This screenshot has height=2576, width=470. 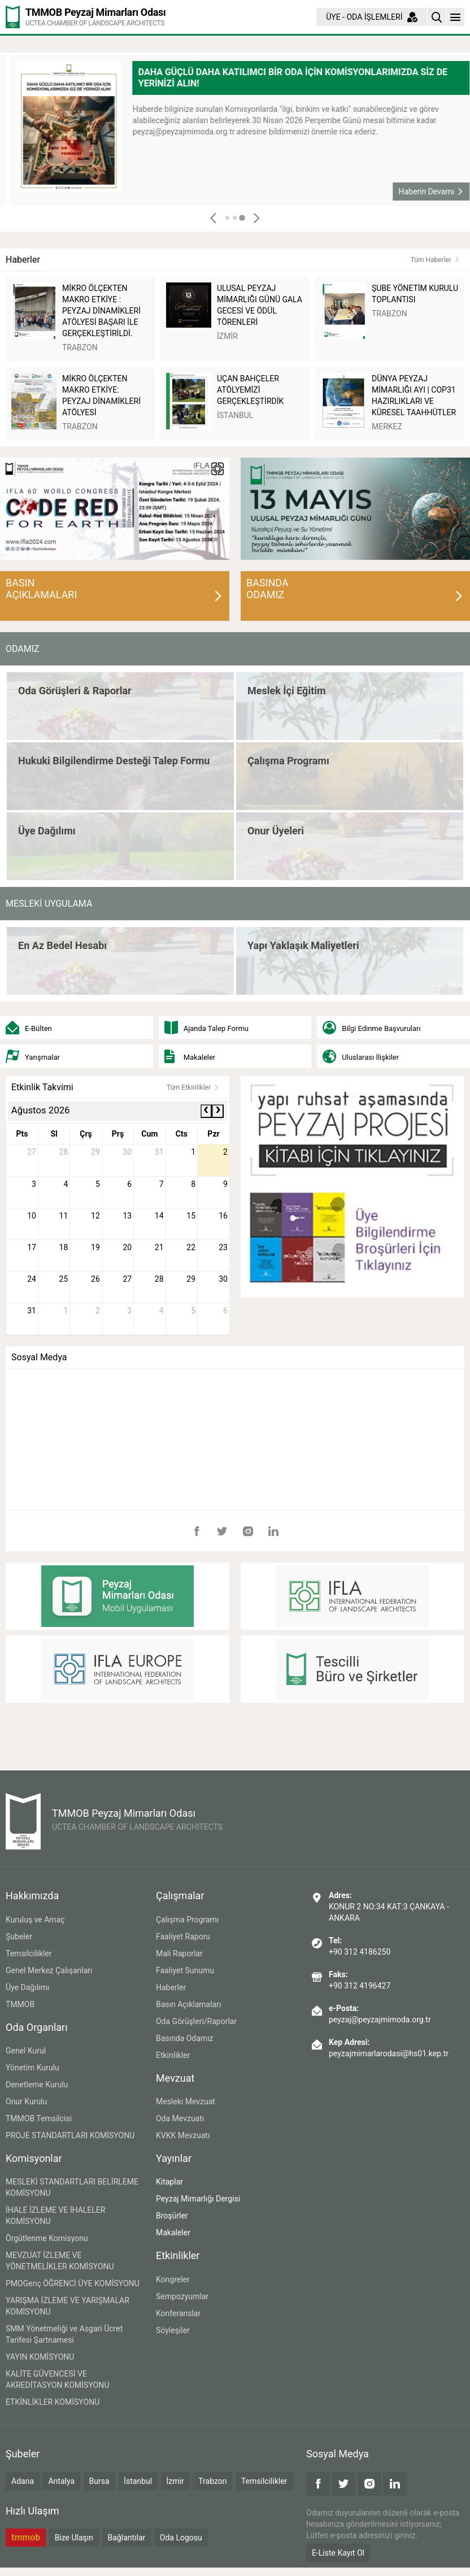 What do you see at coordinates (47, 2238) in the screenshot?
I see `Örgütlenme Komisyonu` at bounding box center [47, 2238].